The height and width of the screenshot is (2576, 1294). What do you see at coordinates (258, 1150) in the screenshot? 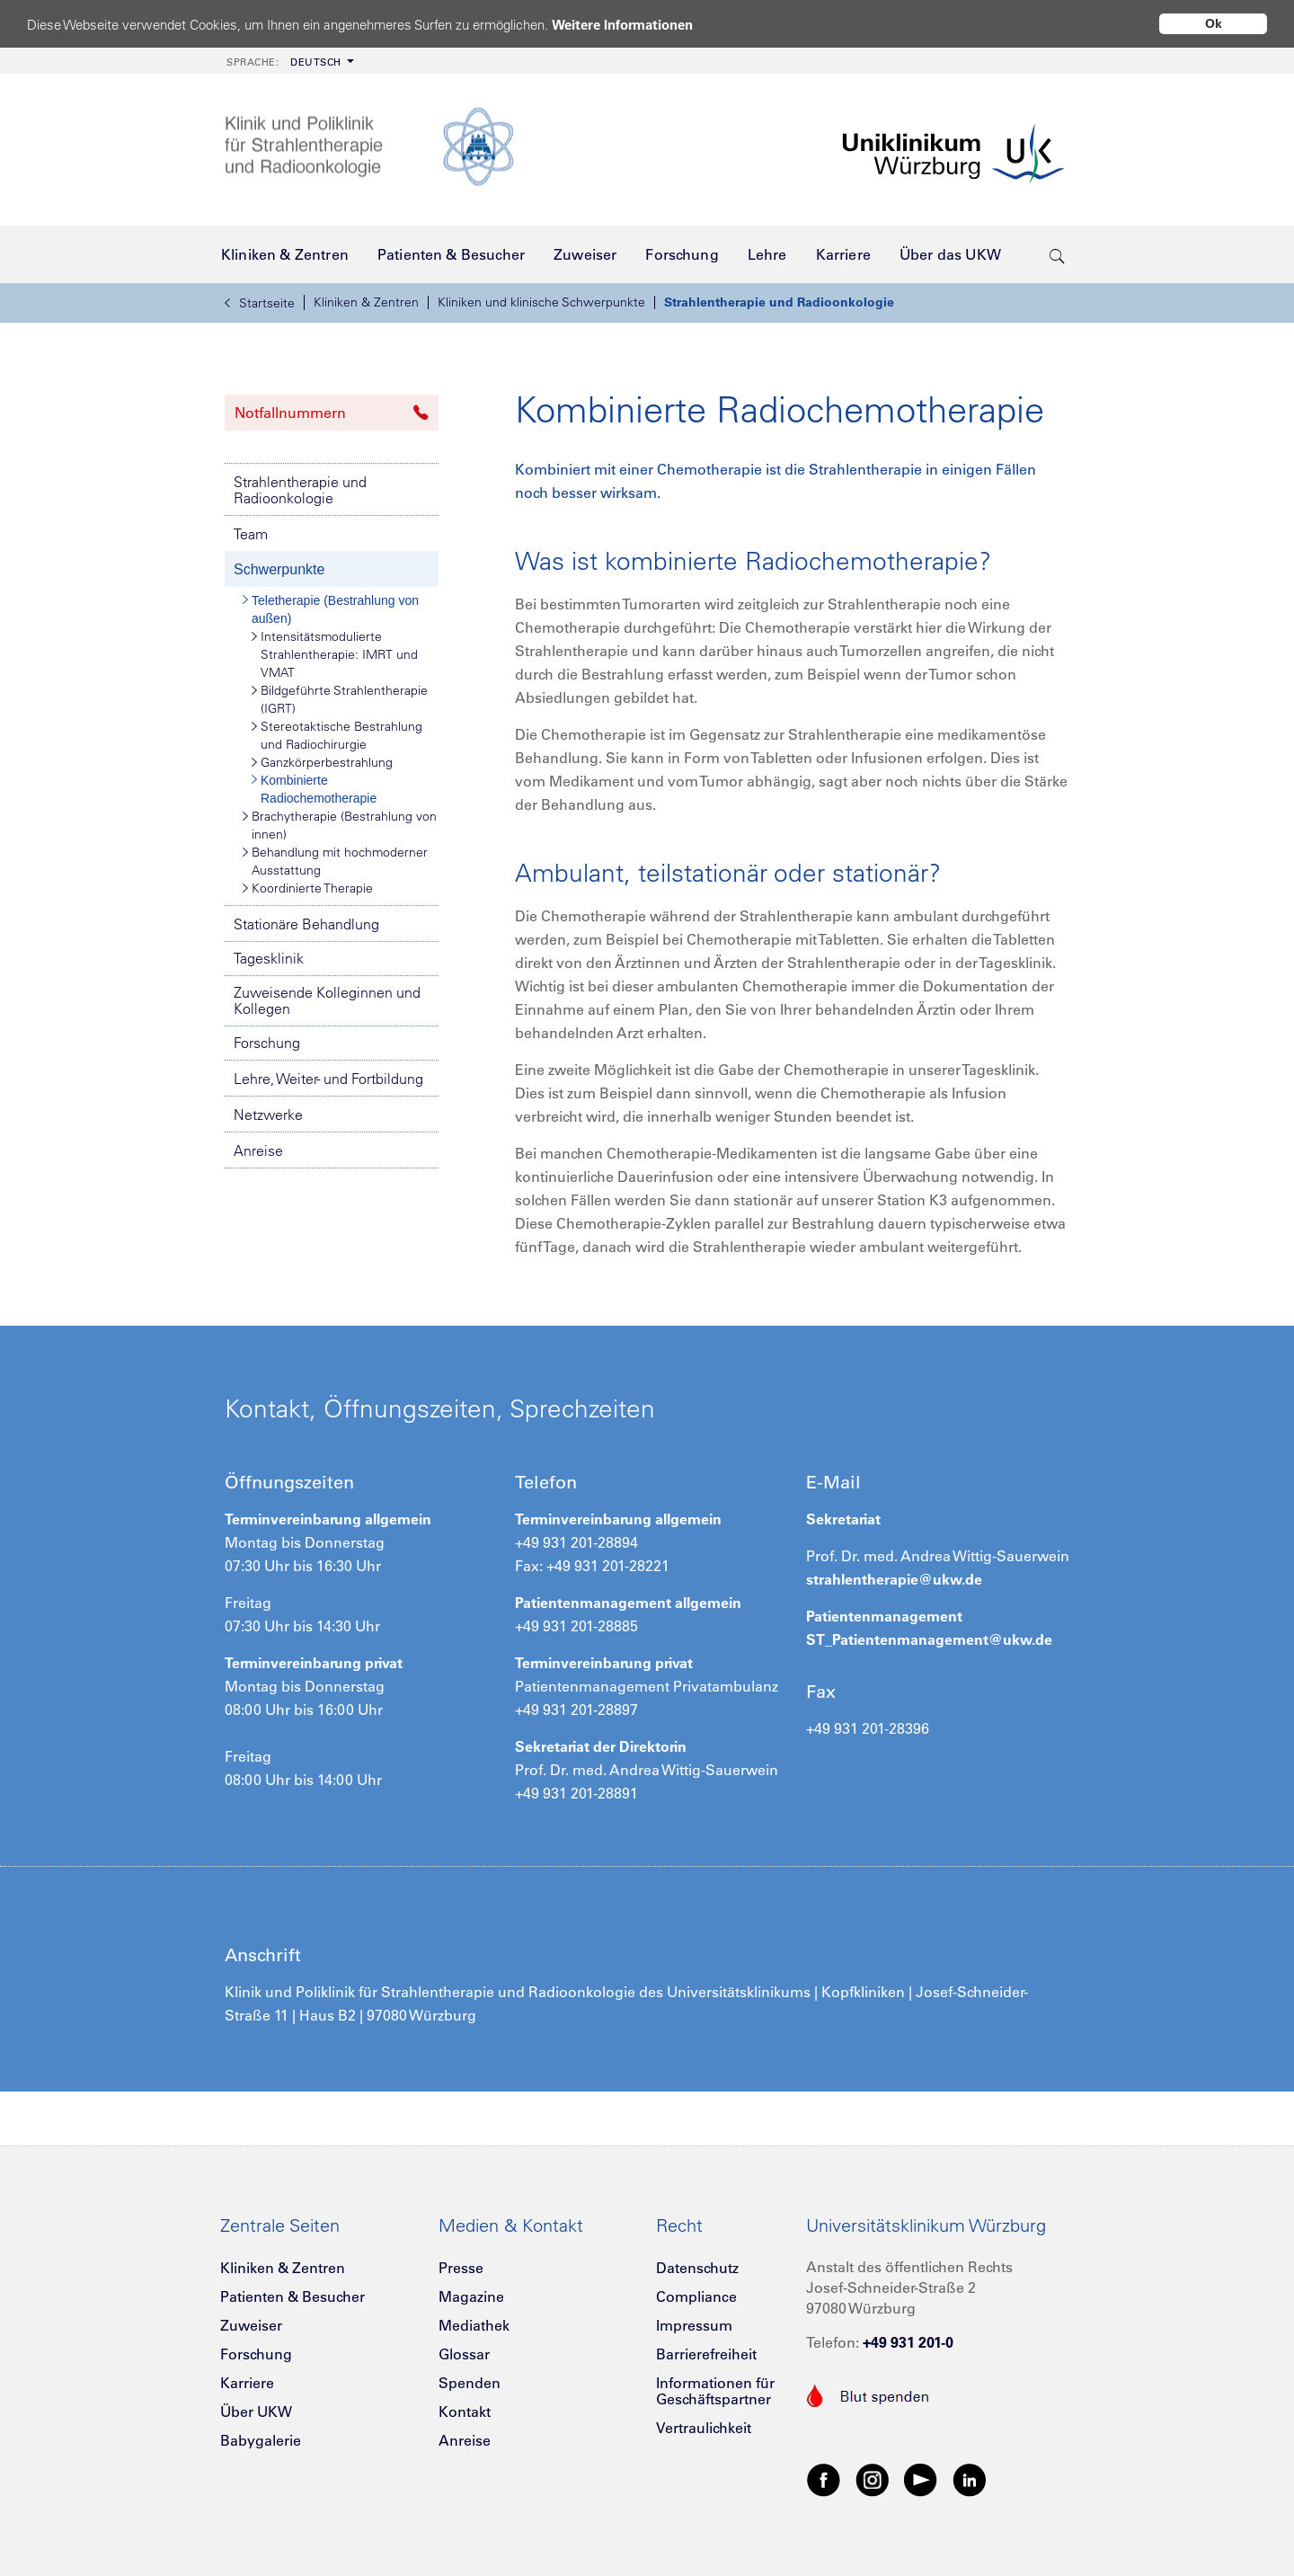
I see `Anreise` at bounding box center [258, 1150].